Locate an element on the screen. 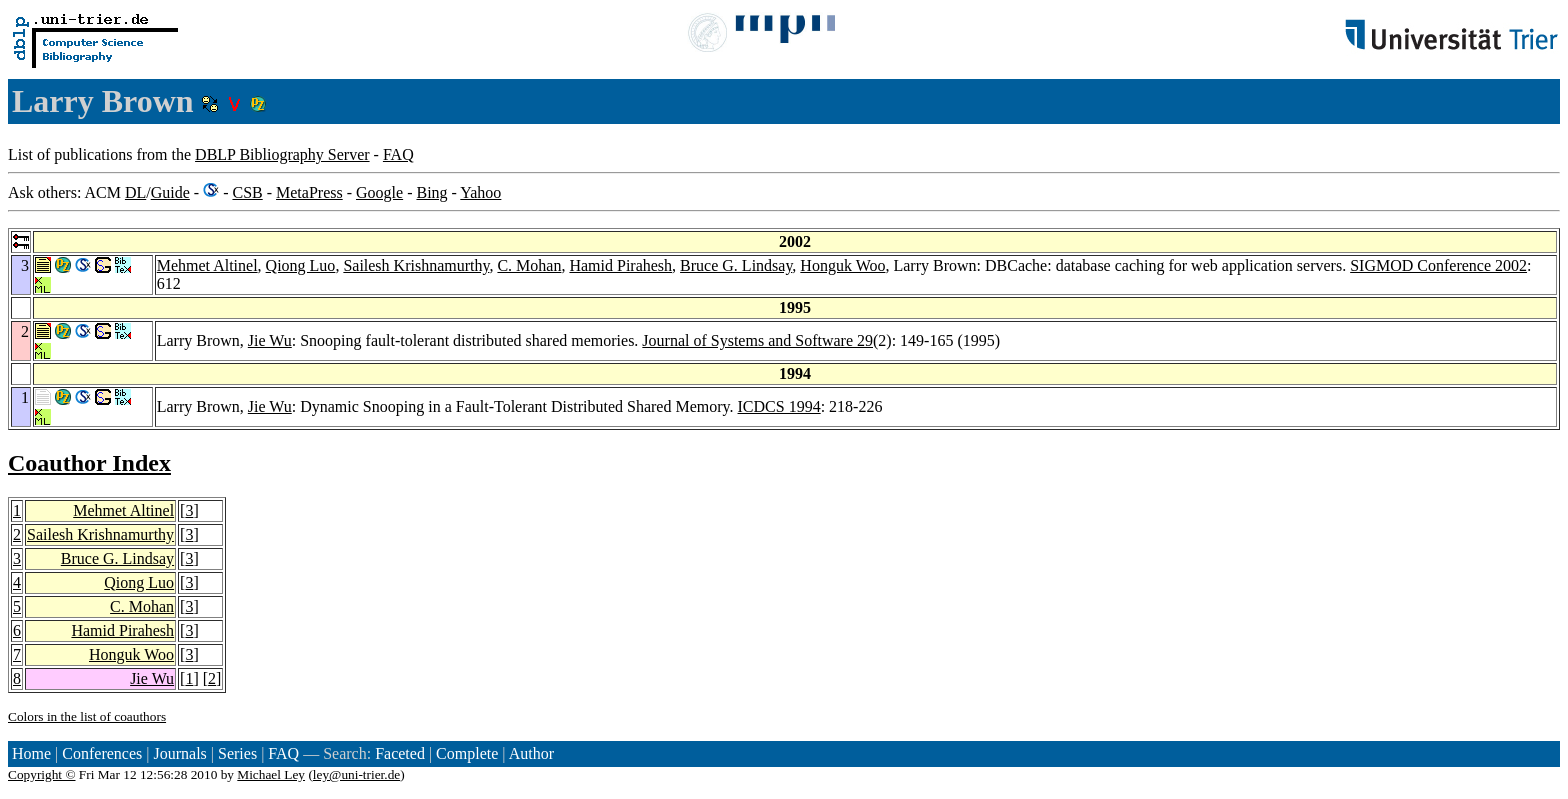  SIGMOD Conference 2002 is located at coordinates (1438, 265).